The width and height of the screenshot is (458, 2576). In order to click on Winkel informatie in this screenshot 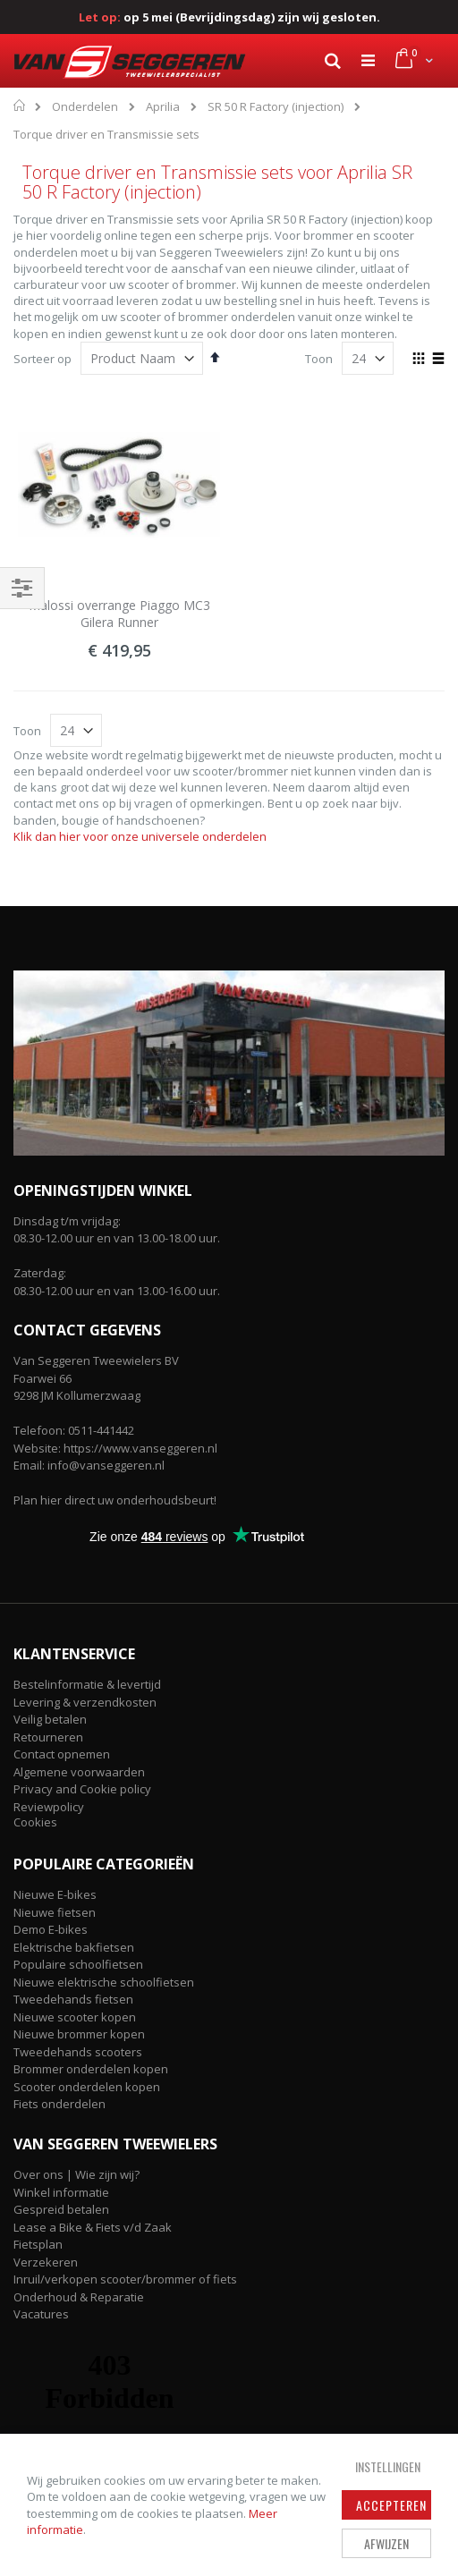, I will do `click(61, 2192)`.